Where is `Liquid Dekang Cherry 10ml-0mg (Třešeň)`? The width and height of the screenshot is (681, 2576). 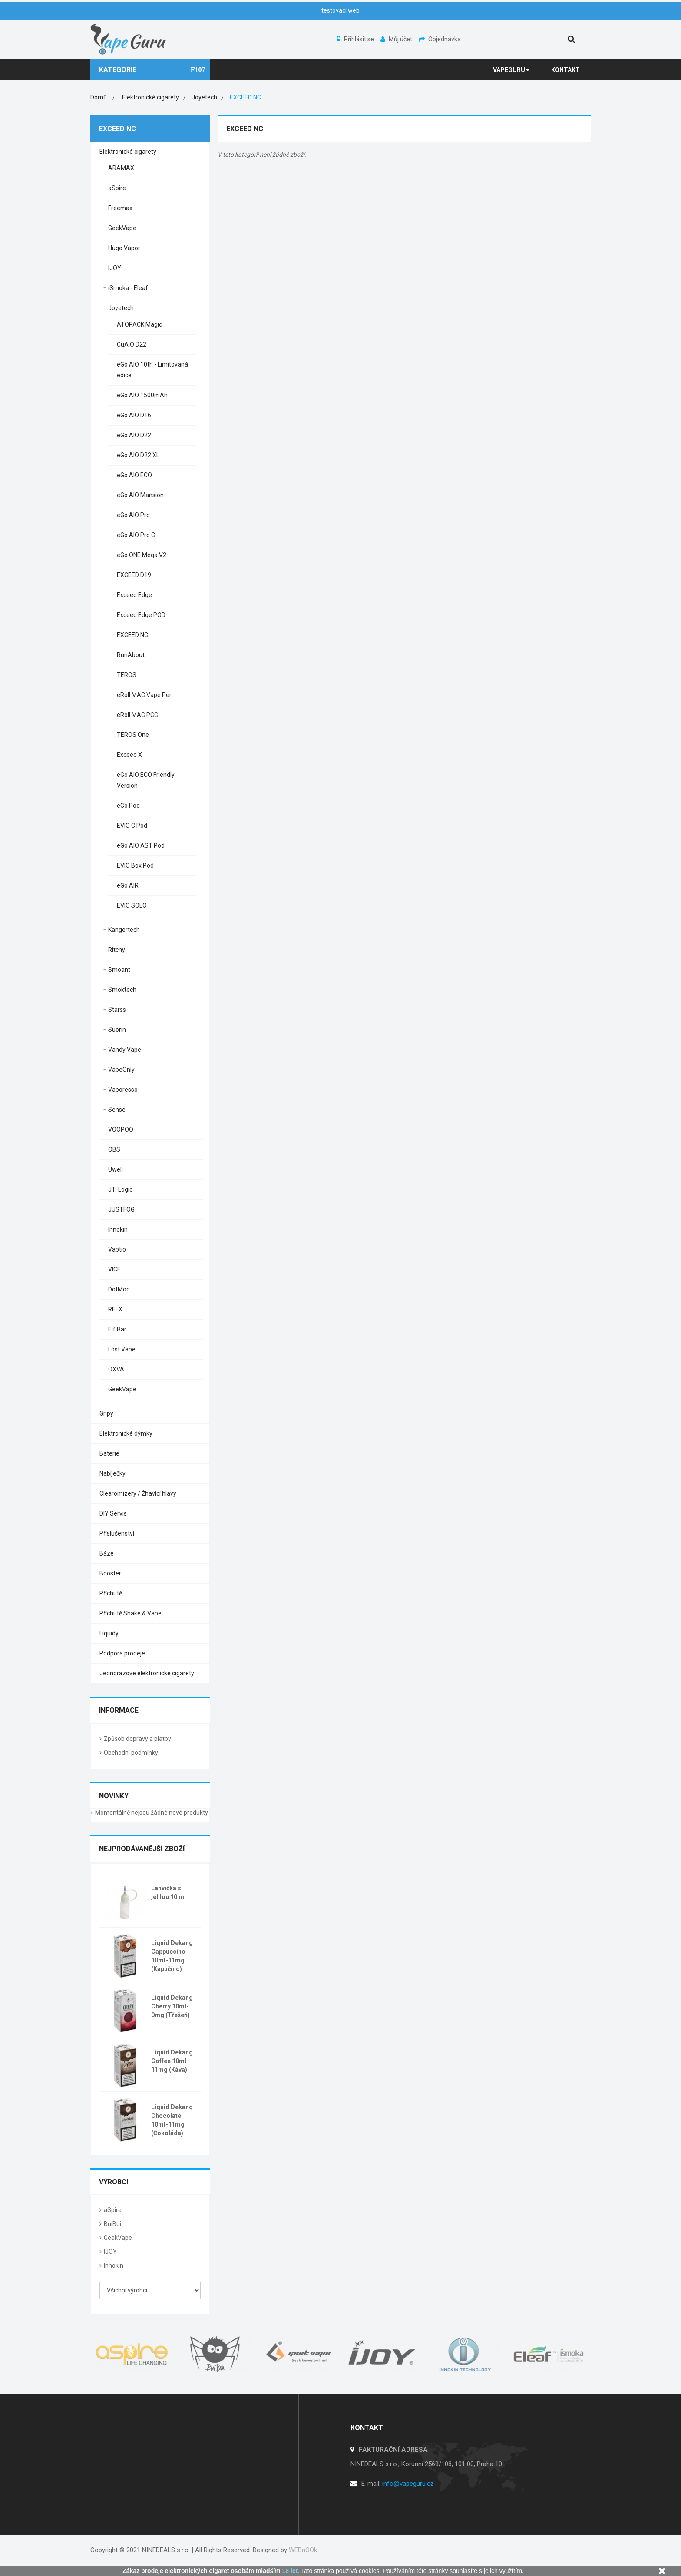
Liquid Dekang Cherry 10ml-0mg (Třešeň) is located at coordinates (172, 2006).